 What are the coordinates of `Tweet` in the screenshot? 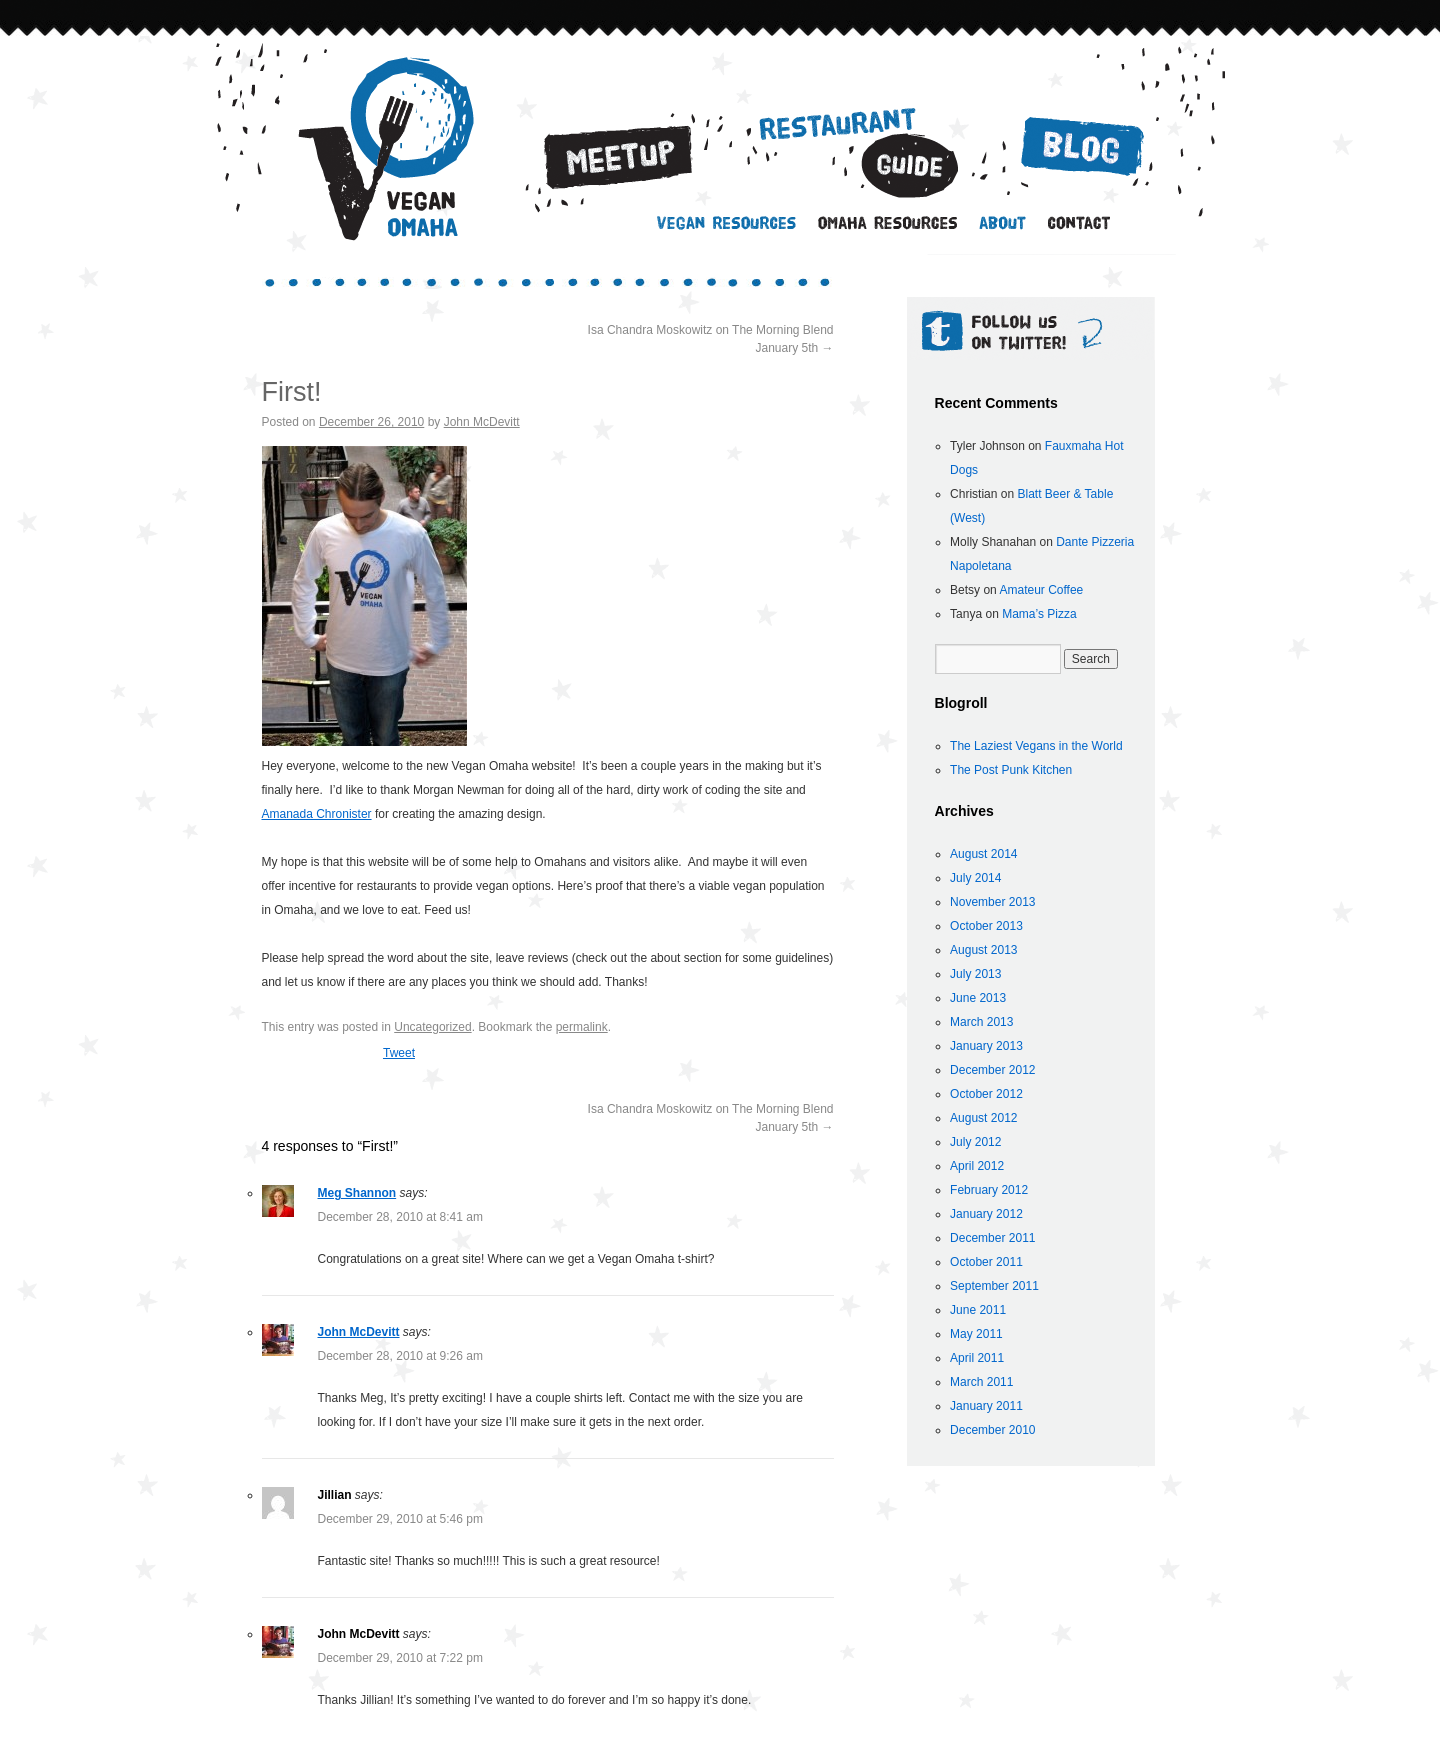 It's located at (399, 1053).